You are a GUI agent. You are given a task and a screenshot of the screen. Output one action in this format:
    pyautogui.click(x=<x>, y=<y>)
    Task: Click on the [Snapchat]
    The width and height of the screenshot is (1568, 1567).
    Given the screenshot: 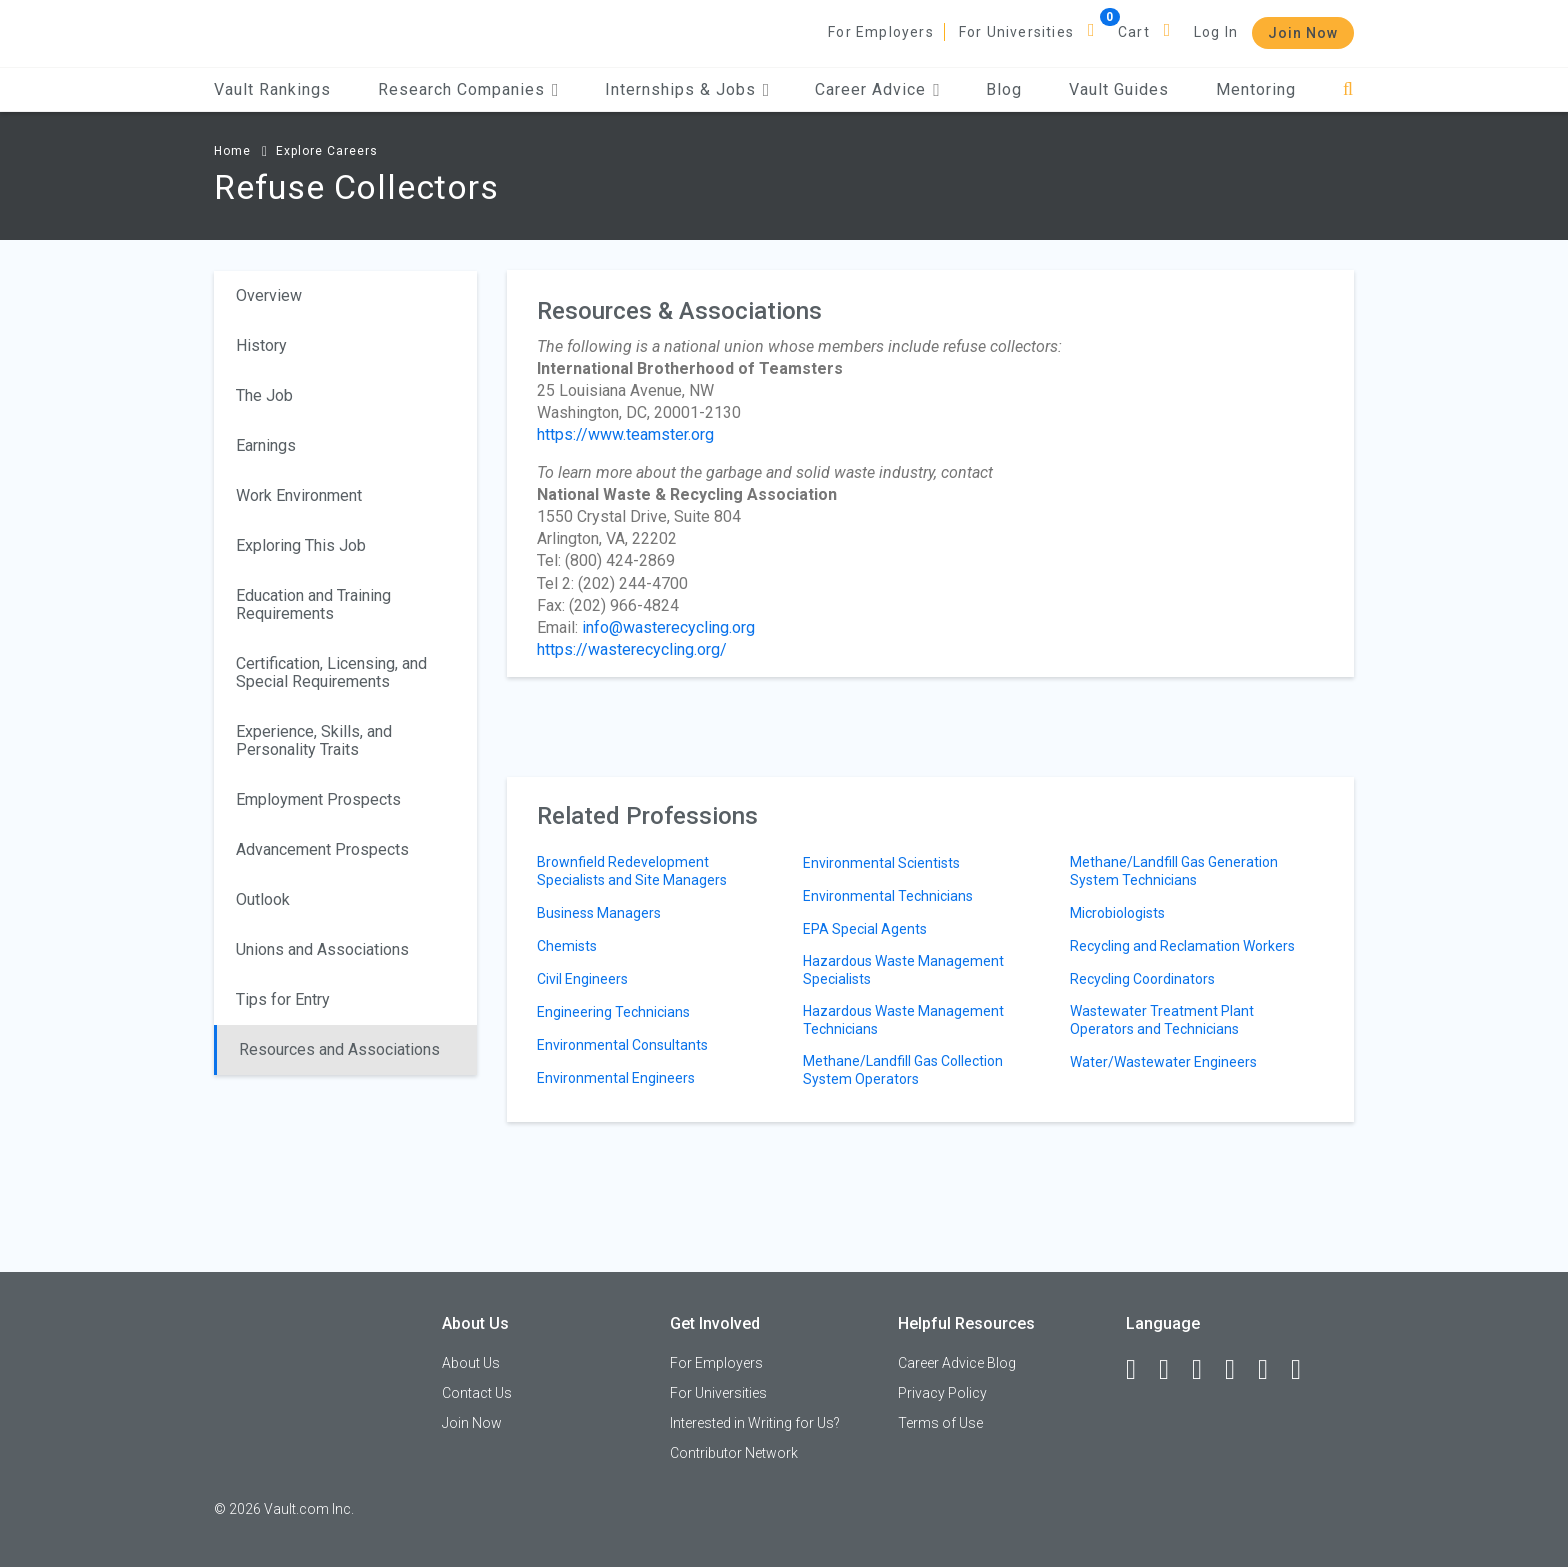 What is the action you would take?
    pyautogui.click(x=1305, y=1370)
    